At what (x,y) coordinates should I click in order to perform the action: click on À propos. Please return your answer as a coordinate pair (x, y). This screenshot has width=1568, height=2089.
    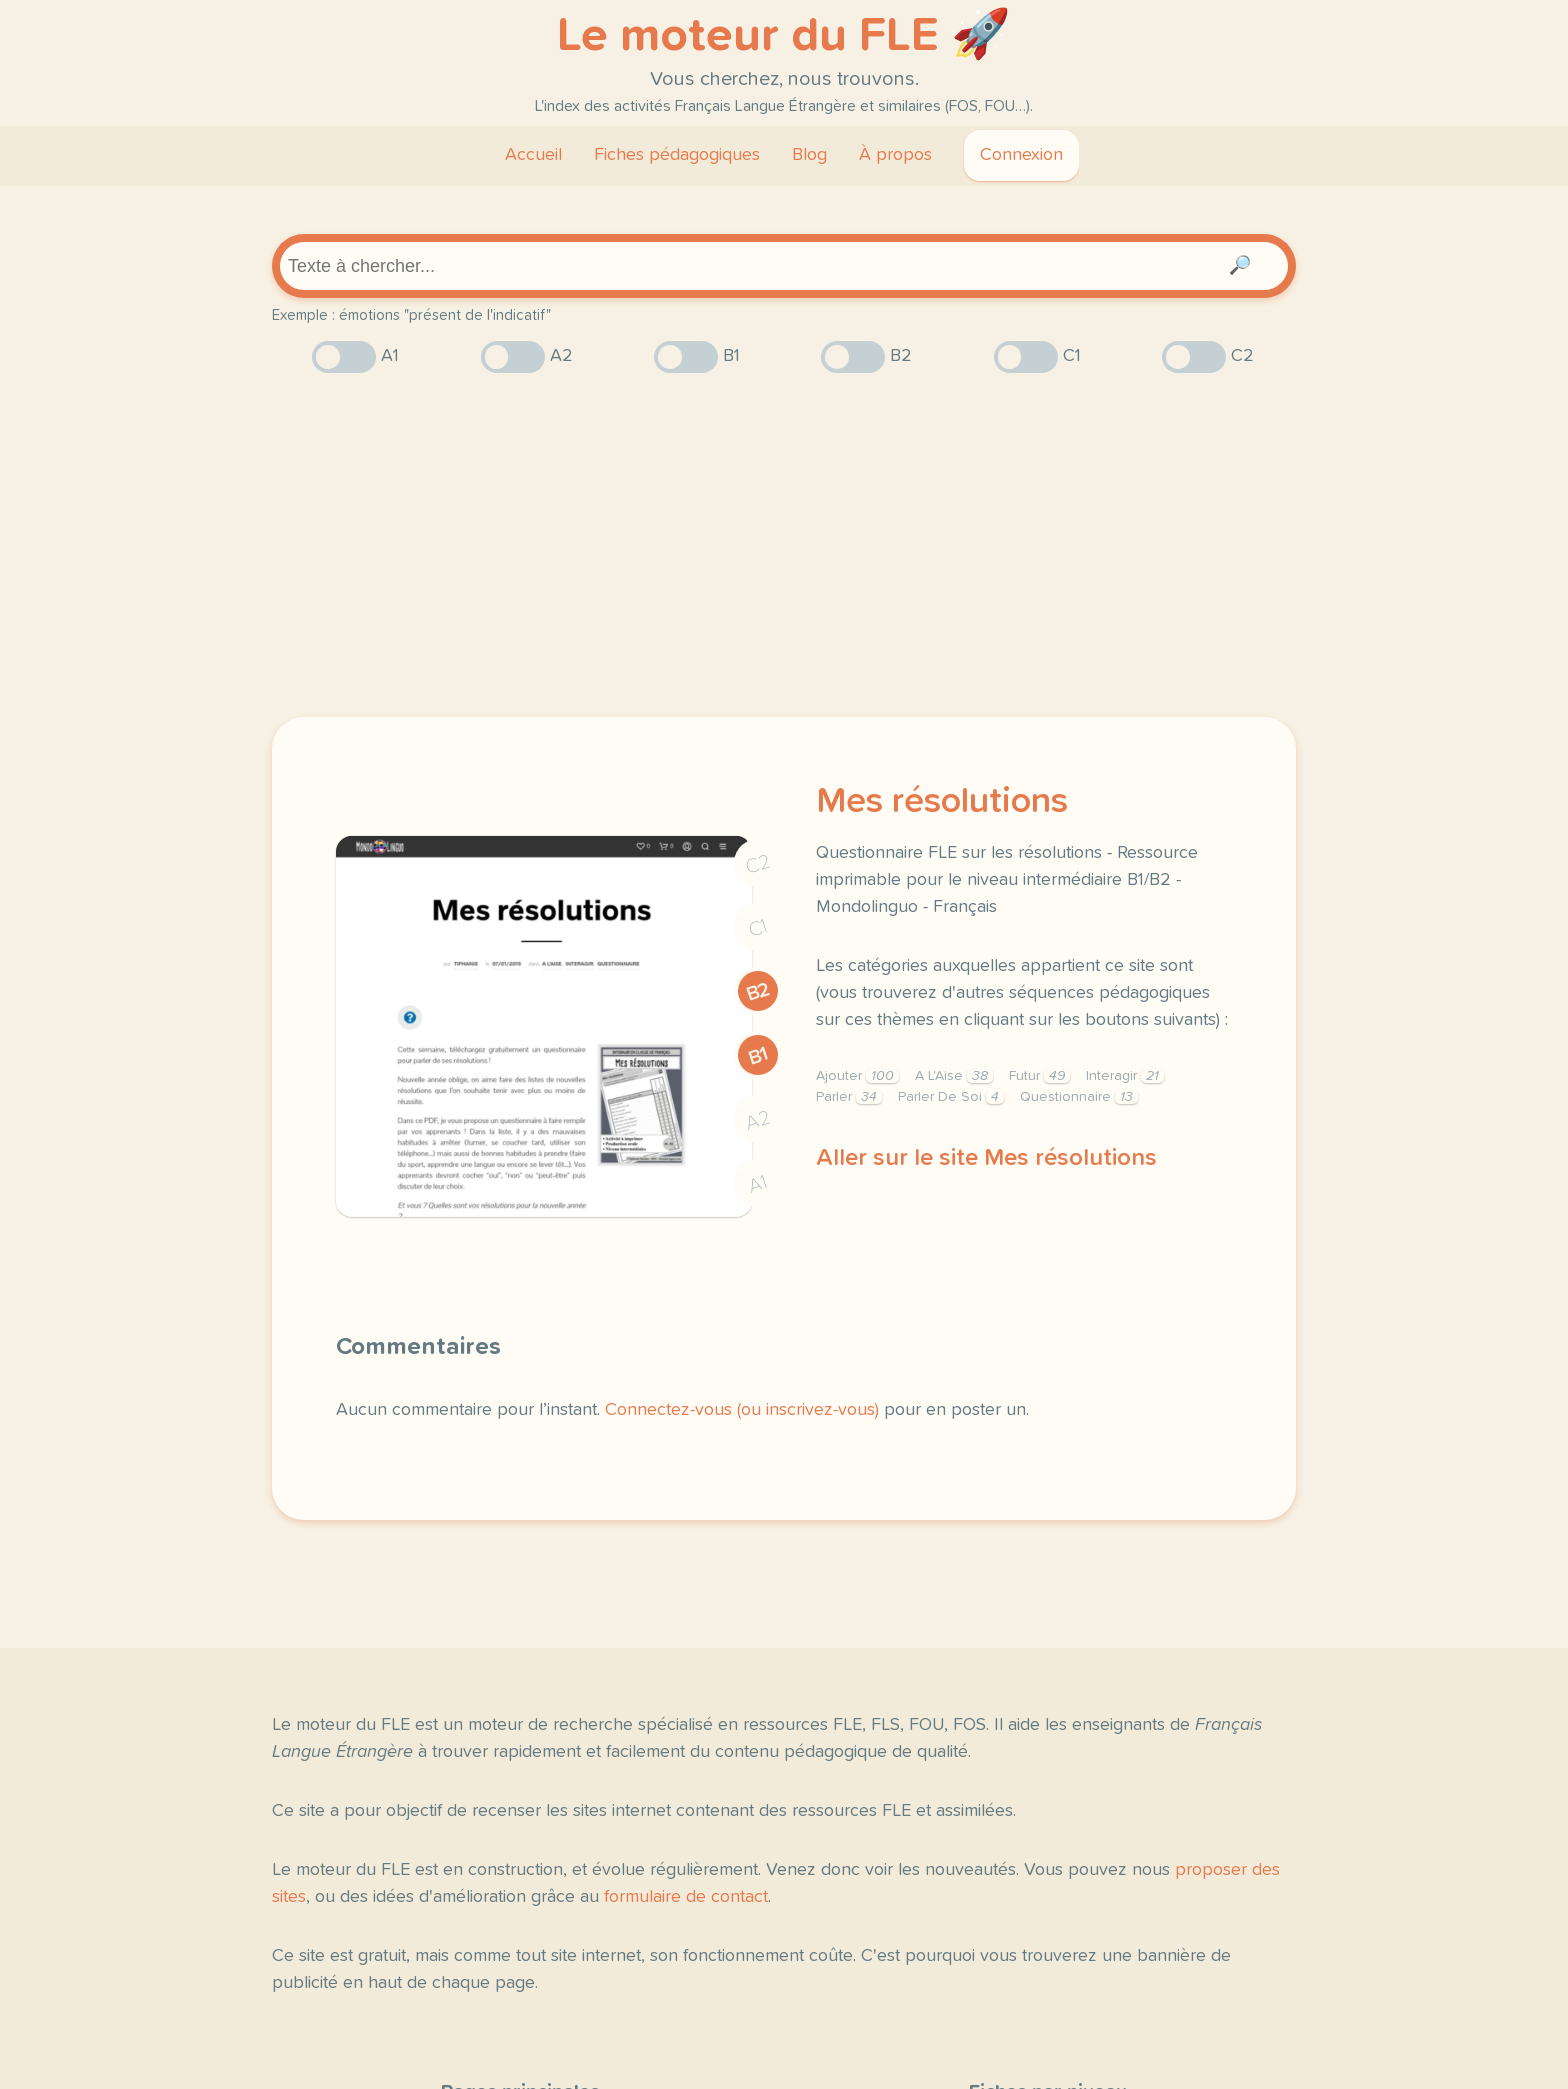
    Looking at the image, I should click on (895, 155).